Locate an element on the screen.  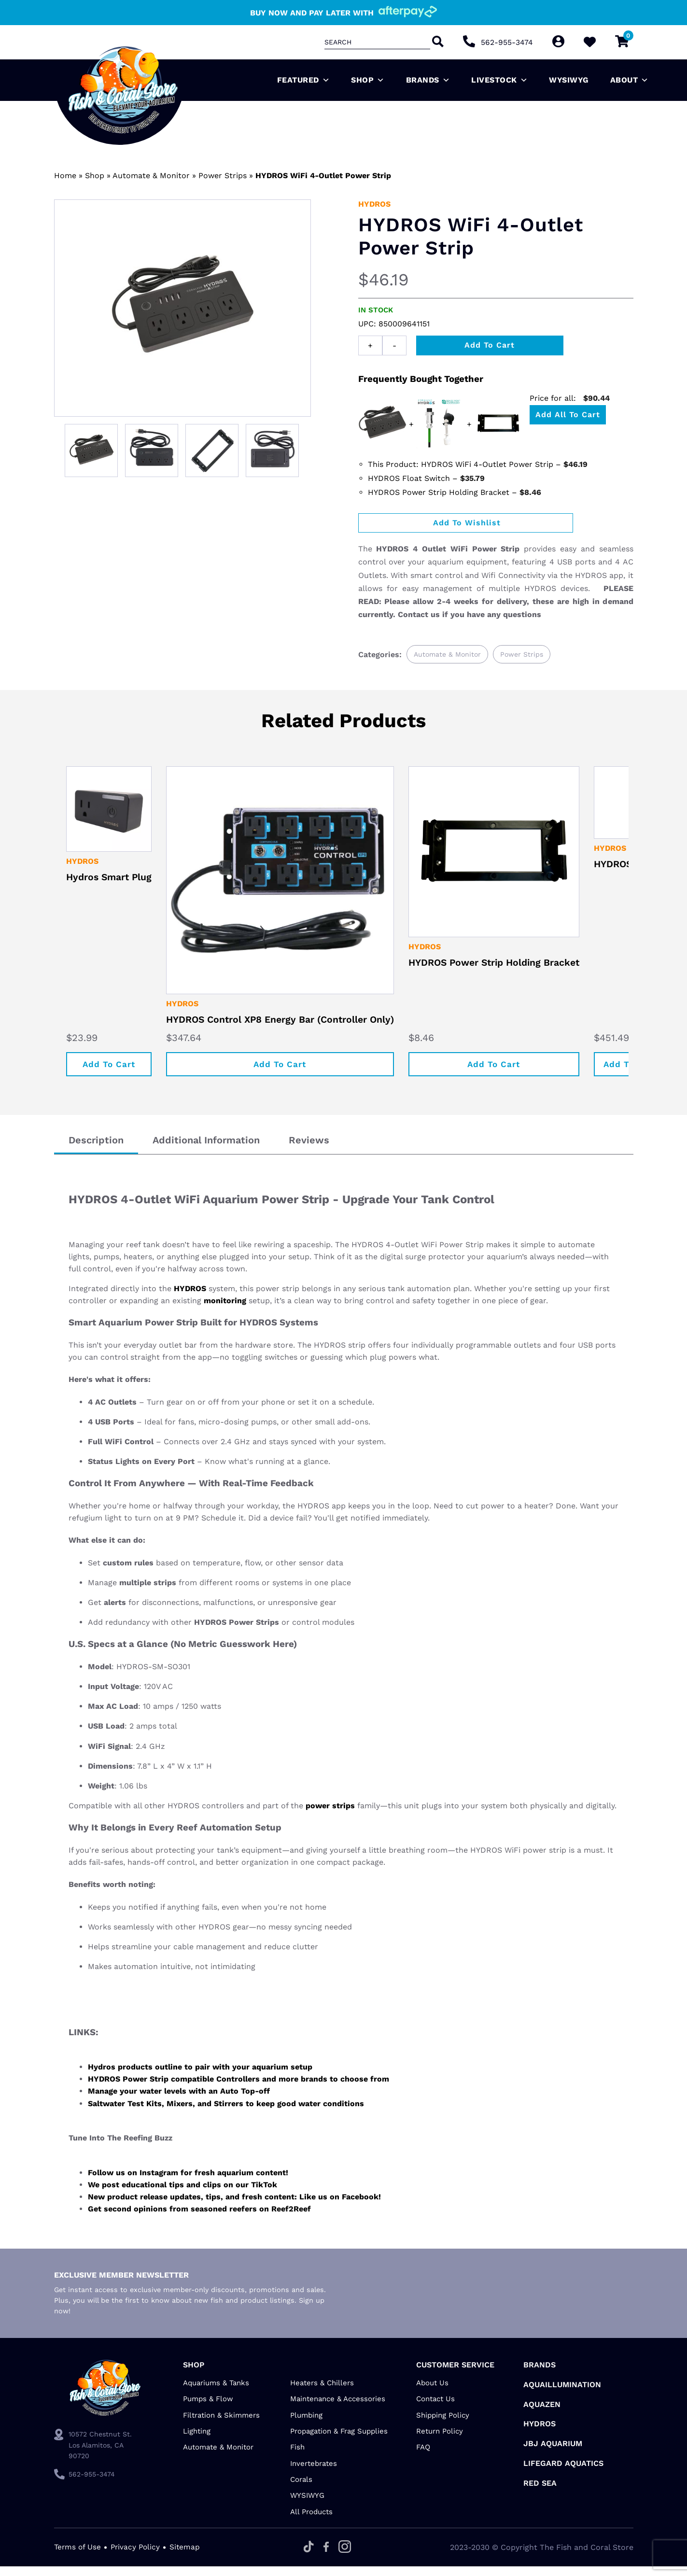
Power Strips is located at coordinates (222, 175).